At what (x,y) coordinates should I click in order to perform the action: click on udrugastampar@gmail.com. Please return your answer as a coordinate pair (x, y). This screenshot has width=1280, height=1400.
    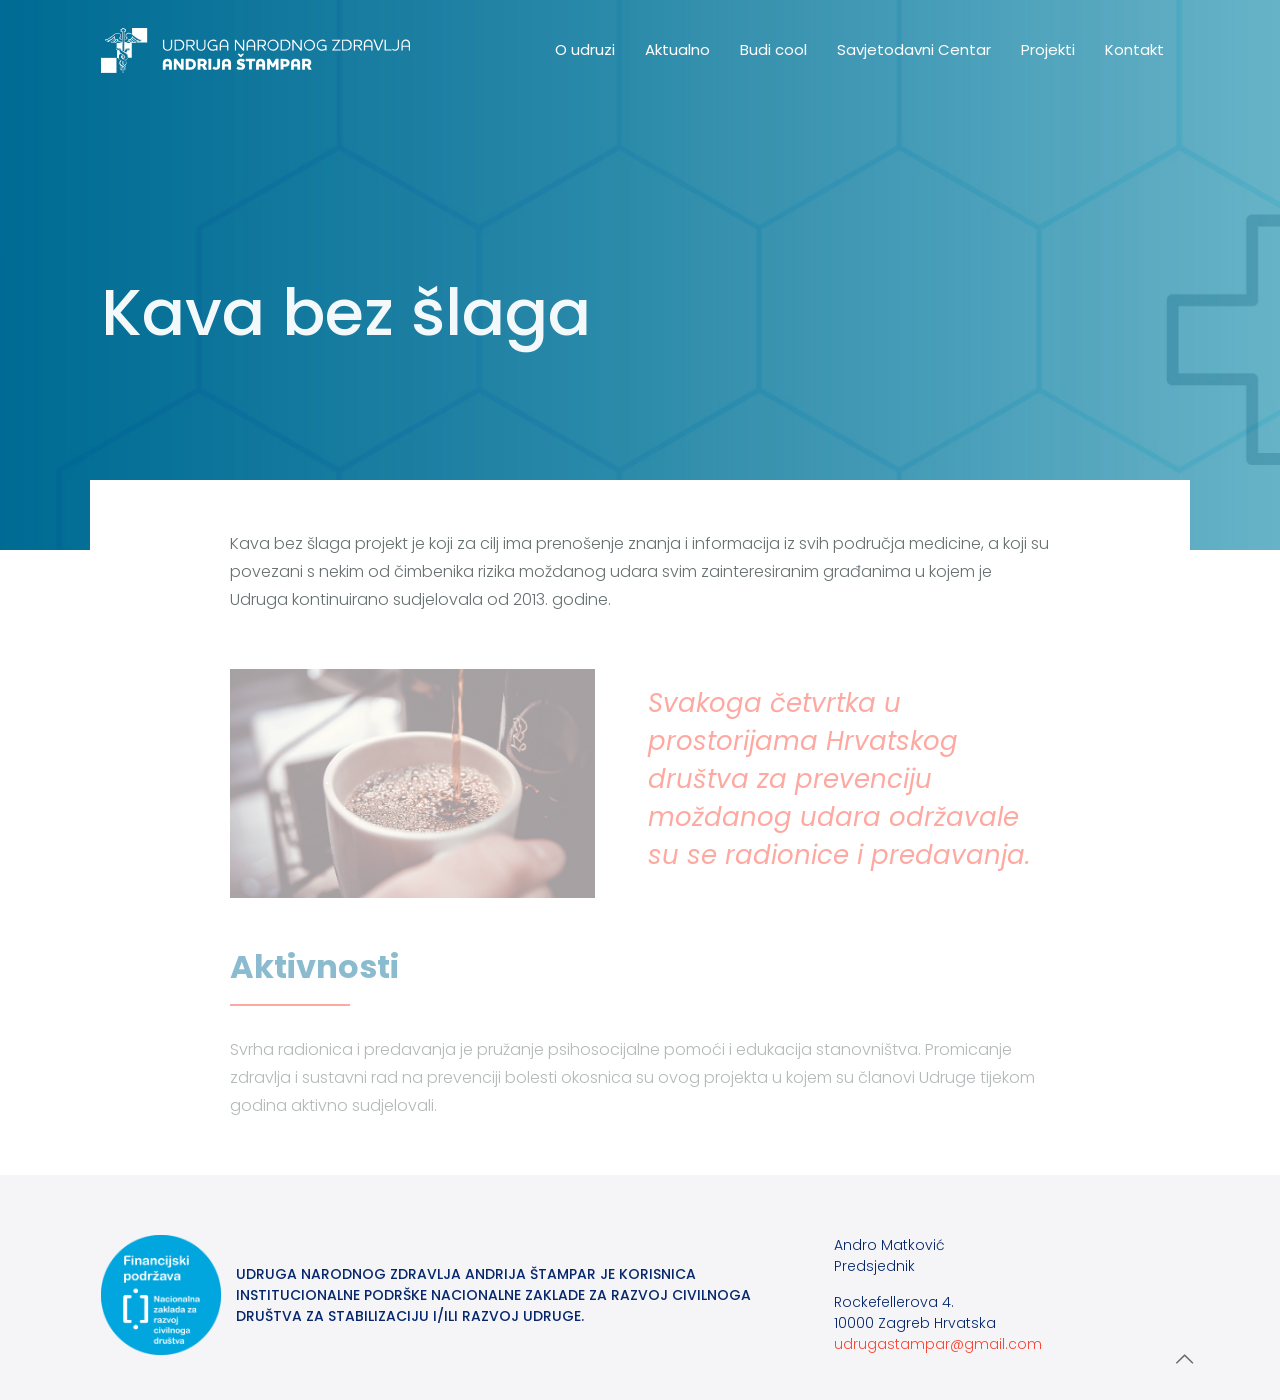
    Looking at the image, I should click on (938, 1344).